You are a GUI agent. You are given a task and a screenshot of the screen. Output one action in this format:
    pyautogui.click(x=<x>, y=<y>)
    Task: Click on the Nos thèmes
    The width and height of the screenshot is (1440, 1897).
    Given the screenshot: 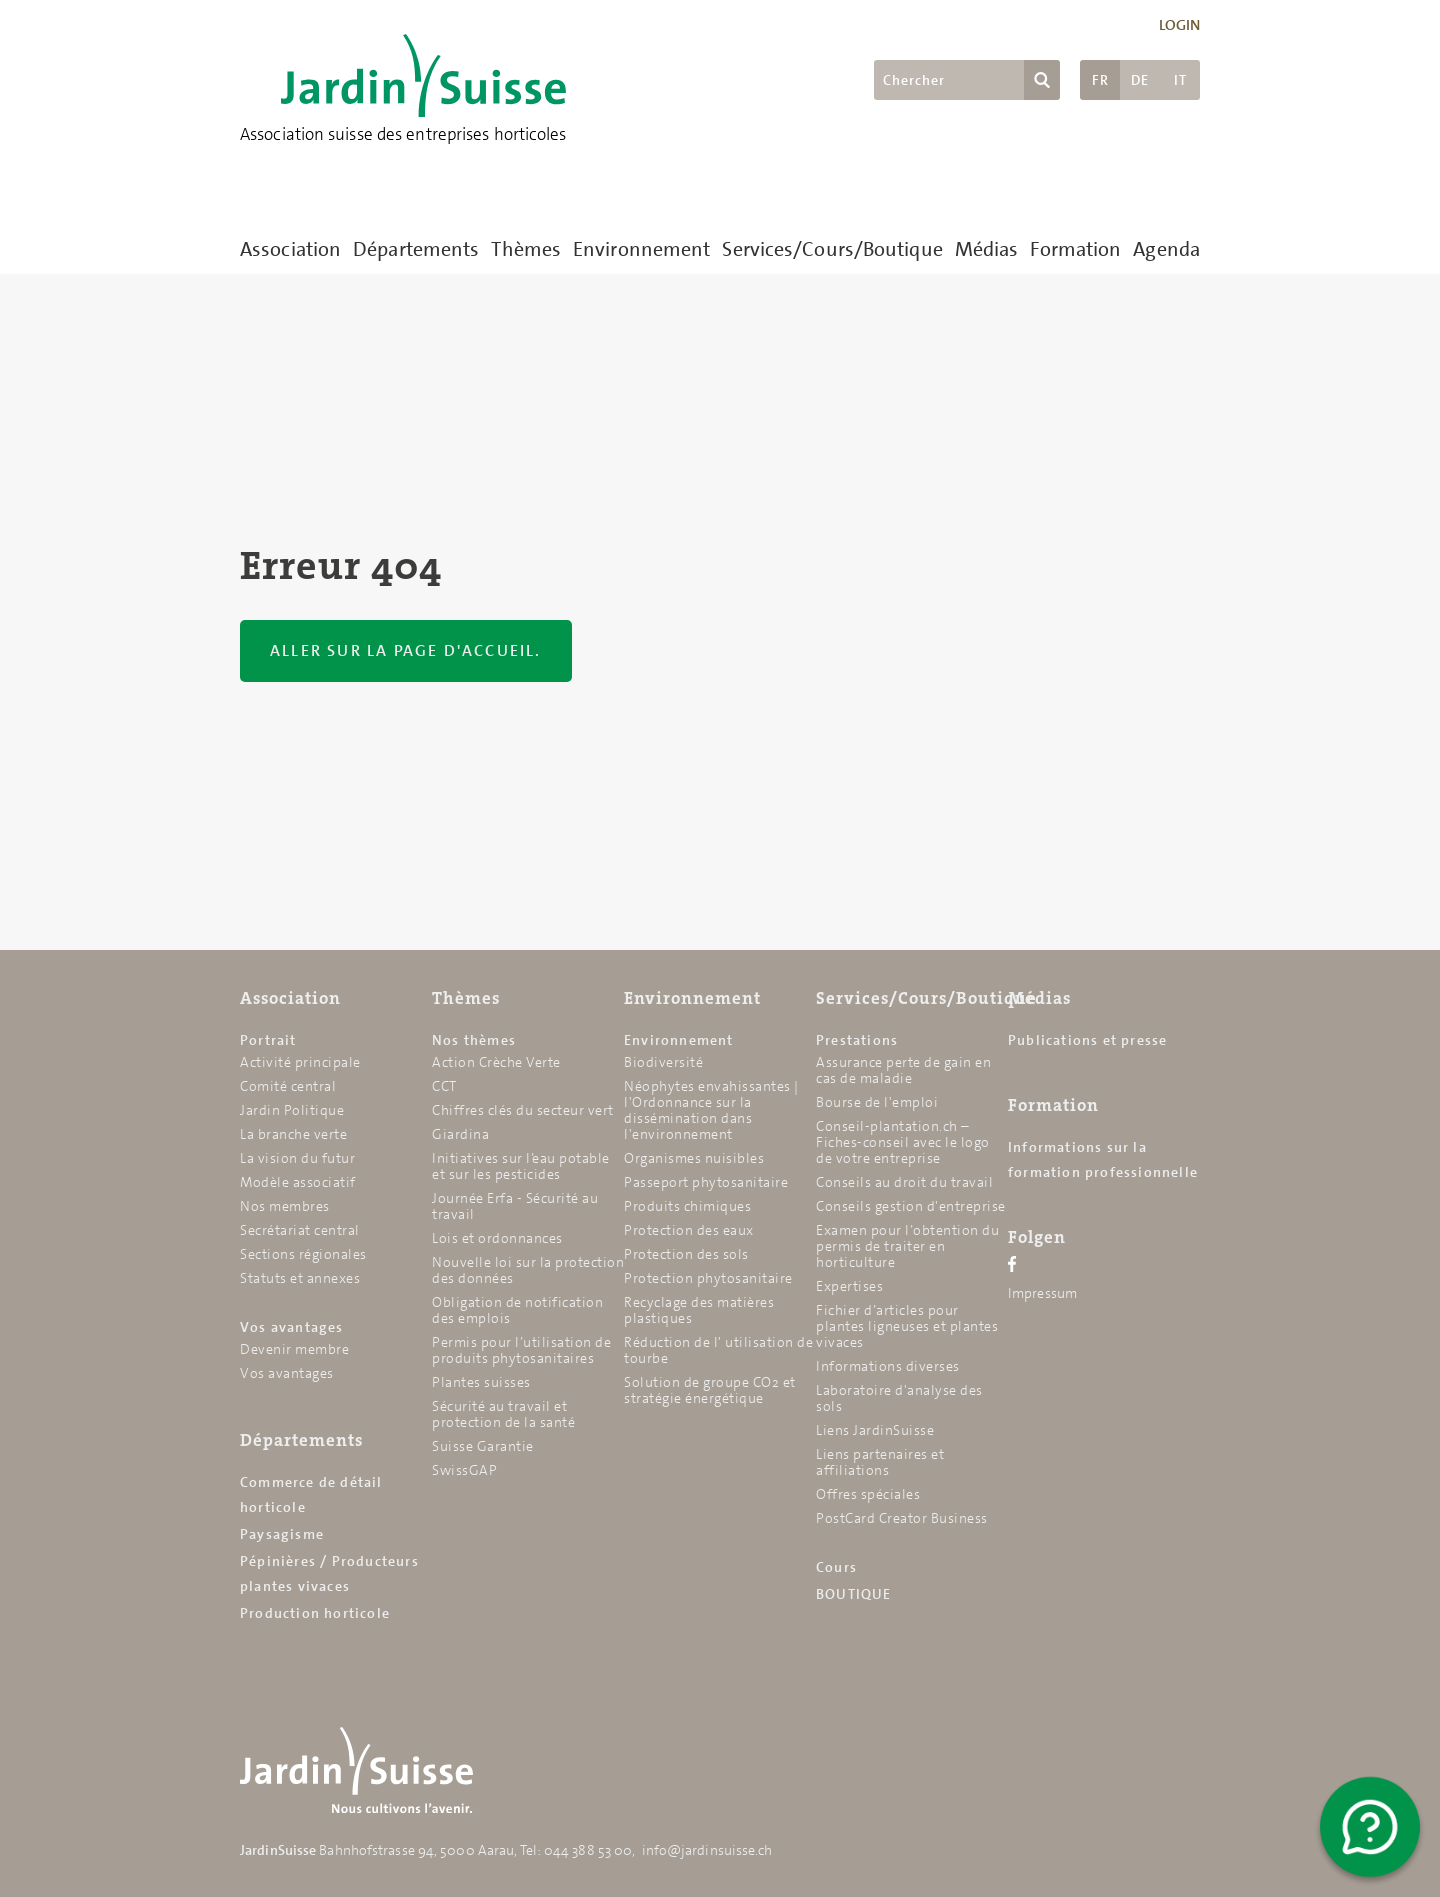 What is the action you would take?
    pyautogui.click(x=474, y=1040)
    